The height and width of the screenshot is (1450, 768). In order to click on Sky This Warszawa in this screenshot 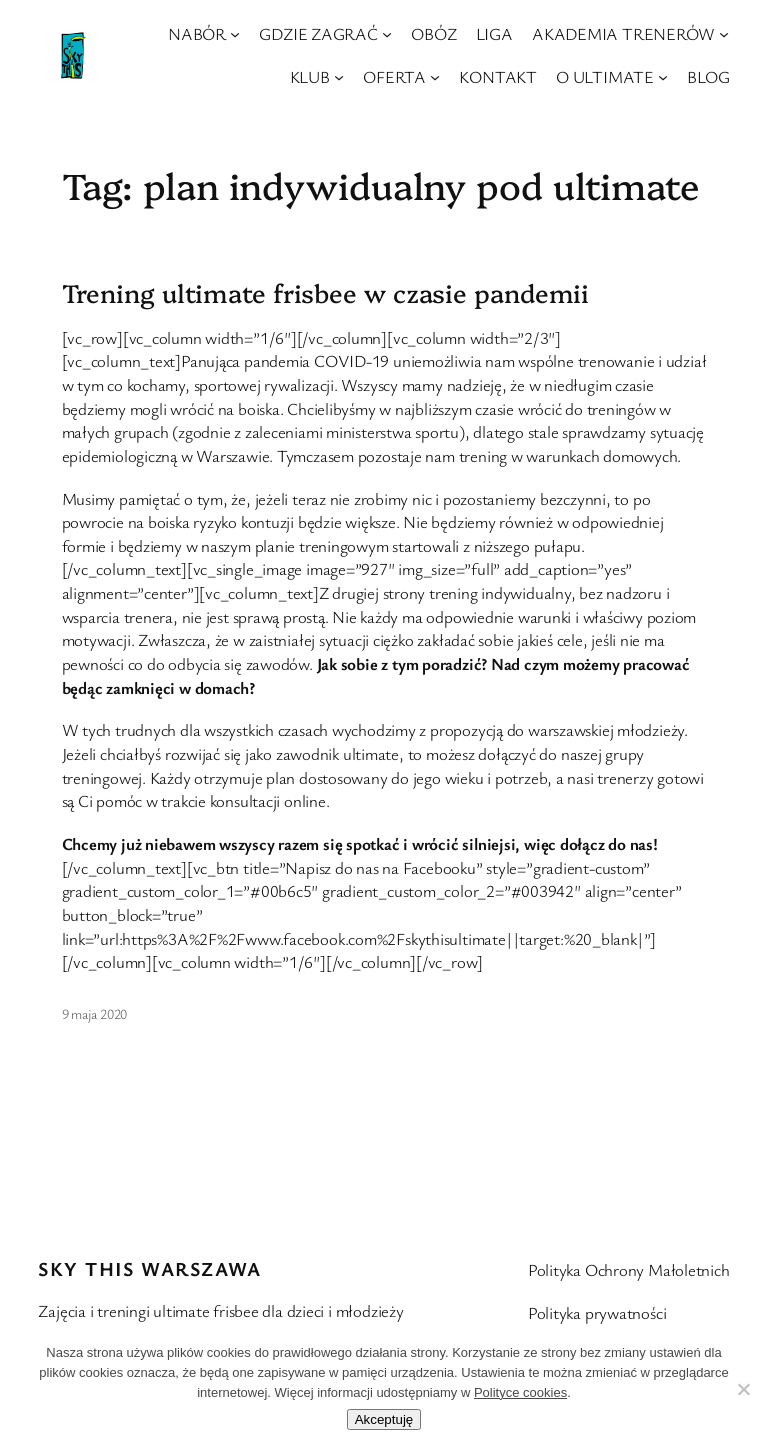, I will do `click(149, 1268)`.